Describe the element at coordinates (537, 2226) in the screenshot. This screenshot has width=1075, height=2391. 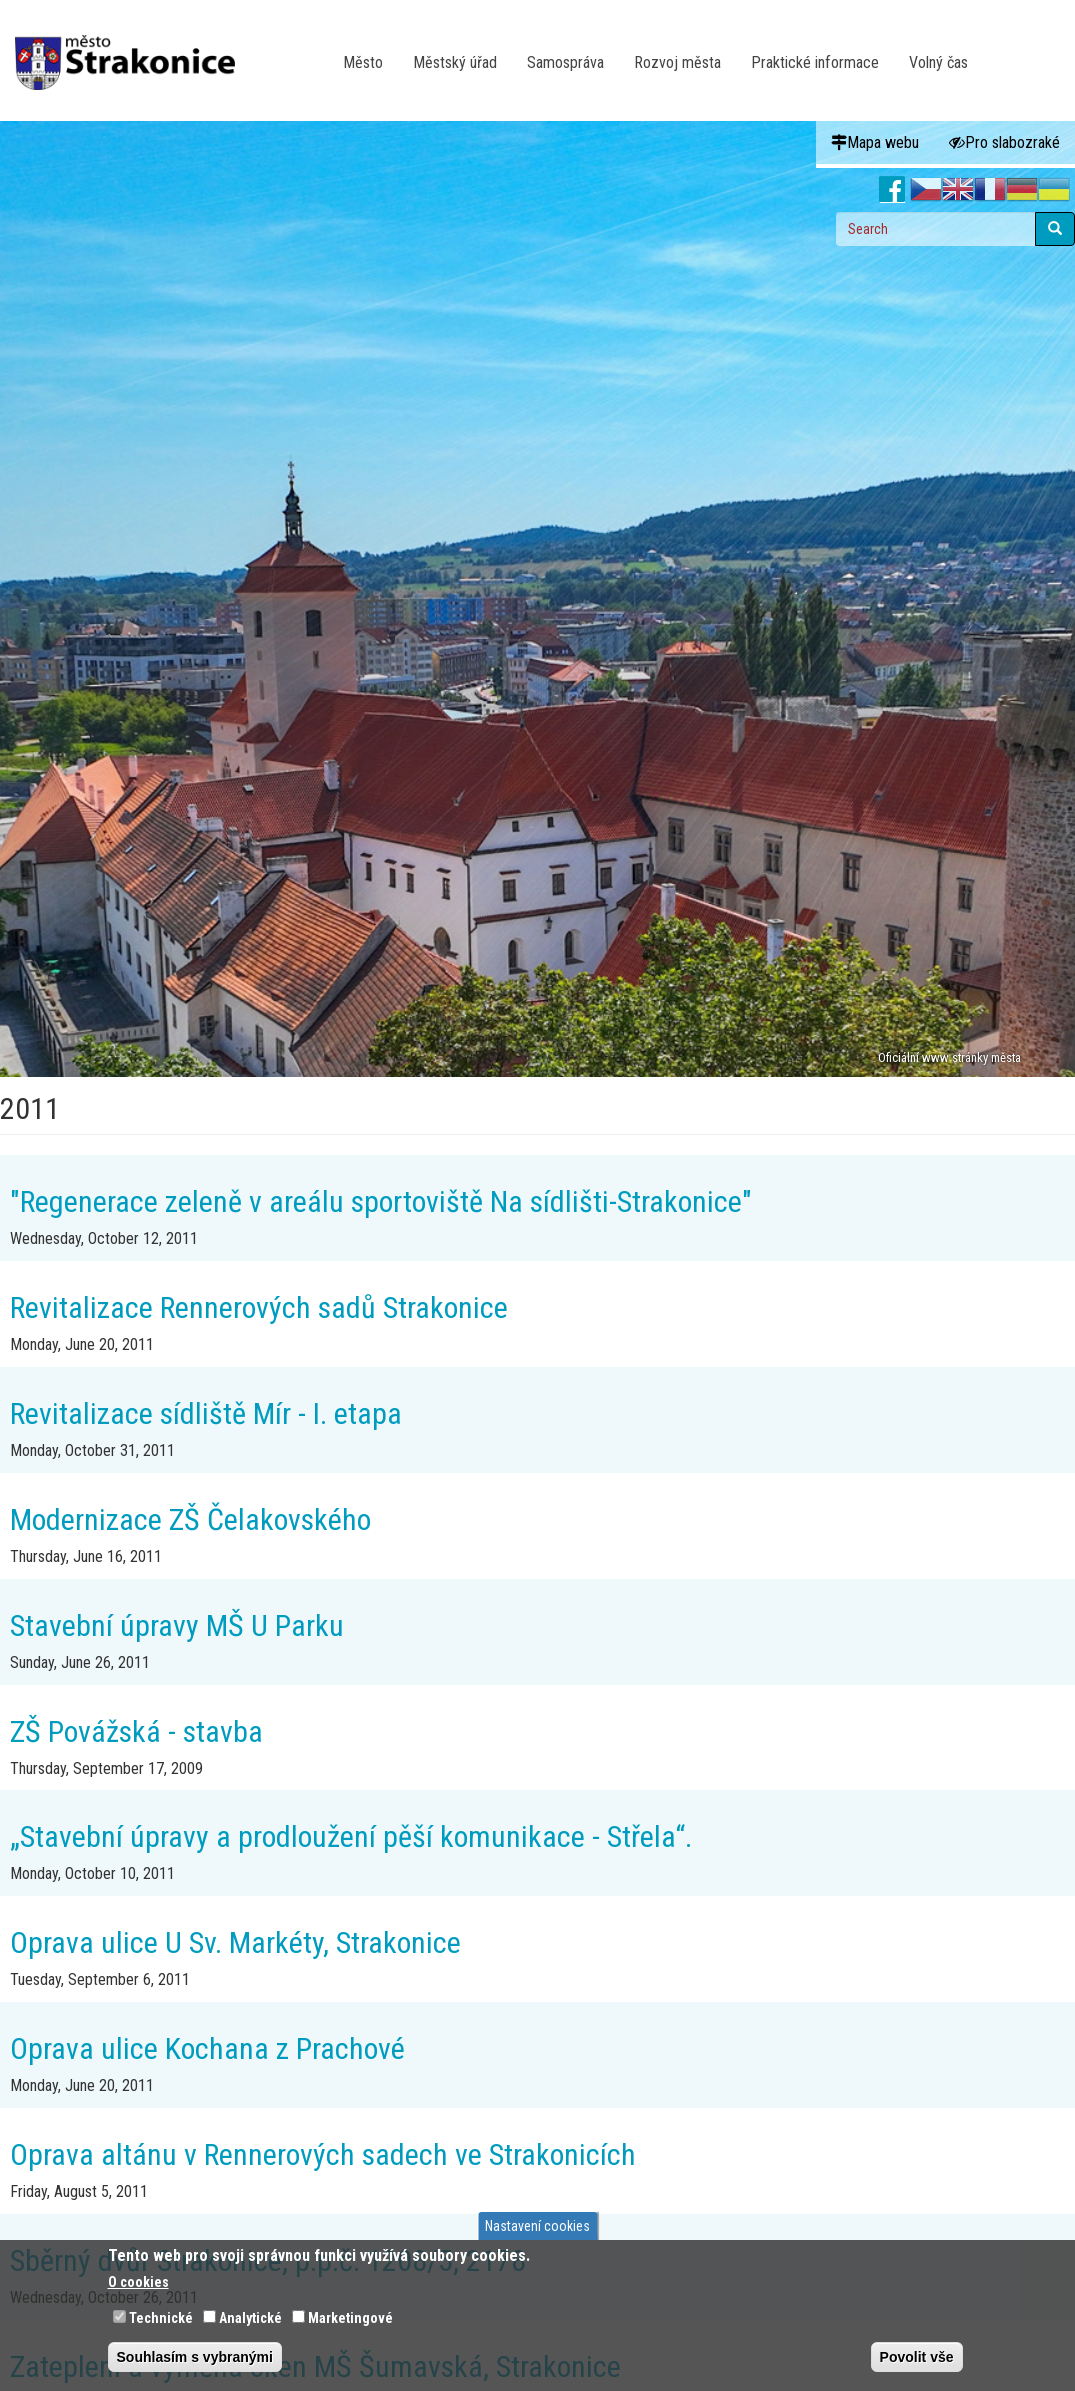
I see `Nastavení cookies` at that location.